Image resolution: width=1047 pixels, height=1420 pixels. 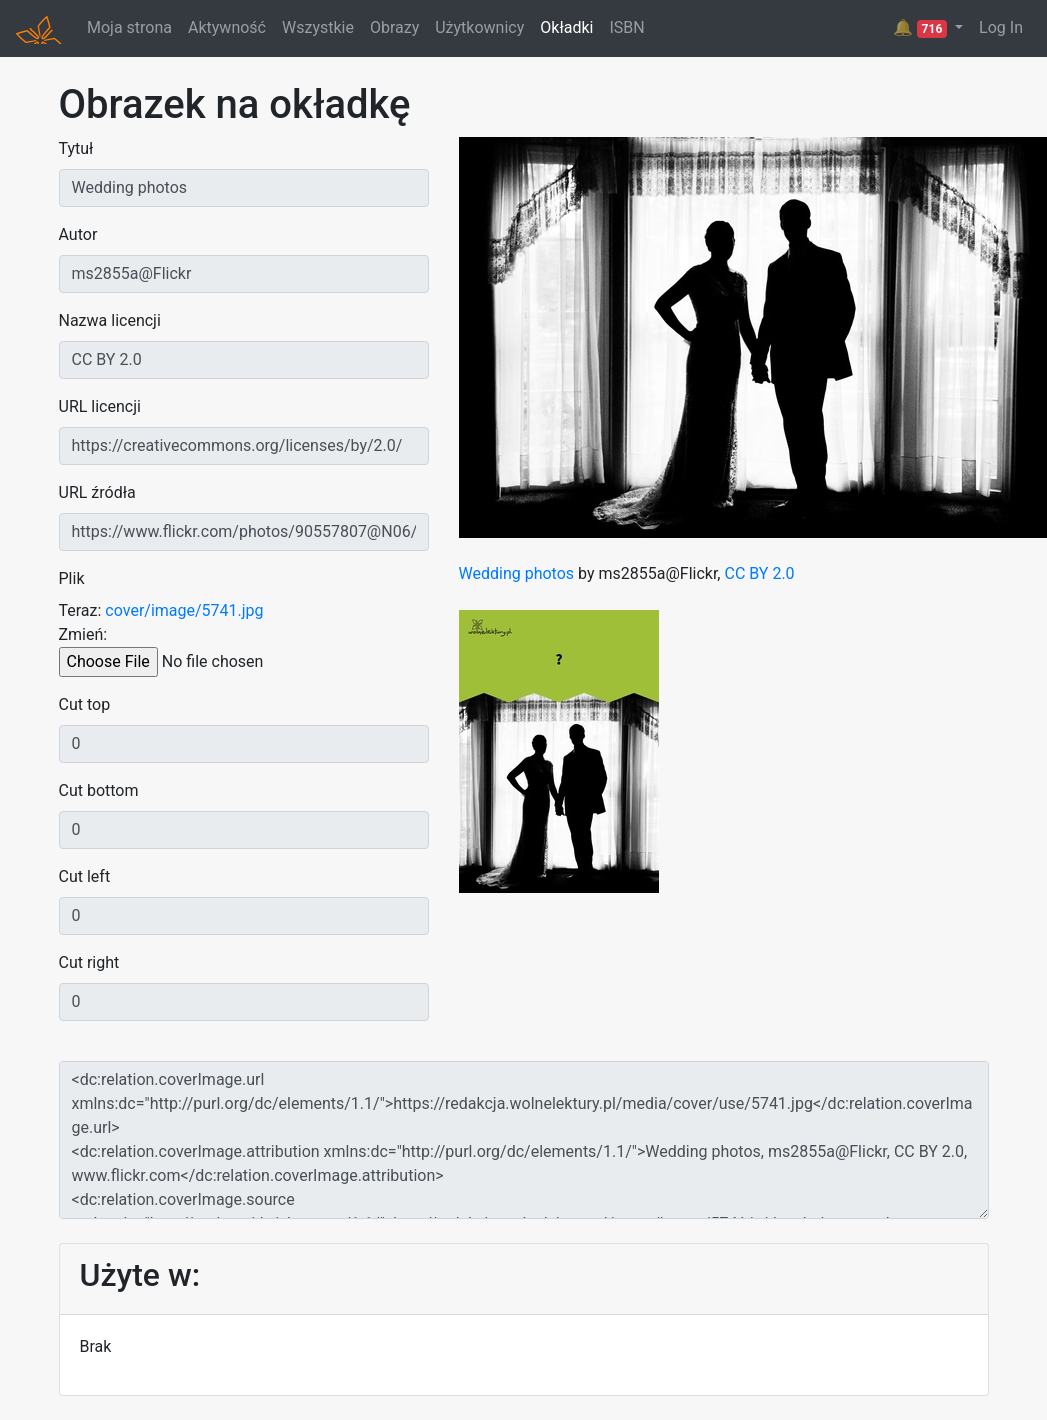 What do you see at coordinates (100, 406) in the screenshot?
I see `URL licencji` at bounding box center [100, 406].